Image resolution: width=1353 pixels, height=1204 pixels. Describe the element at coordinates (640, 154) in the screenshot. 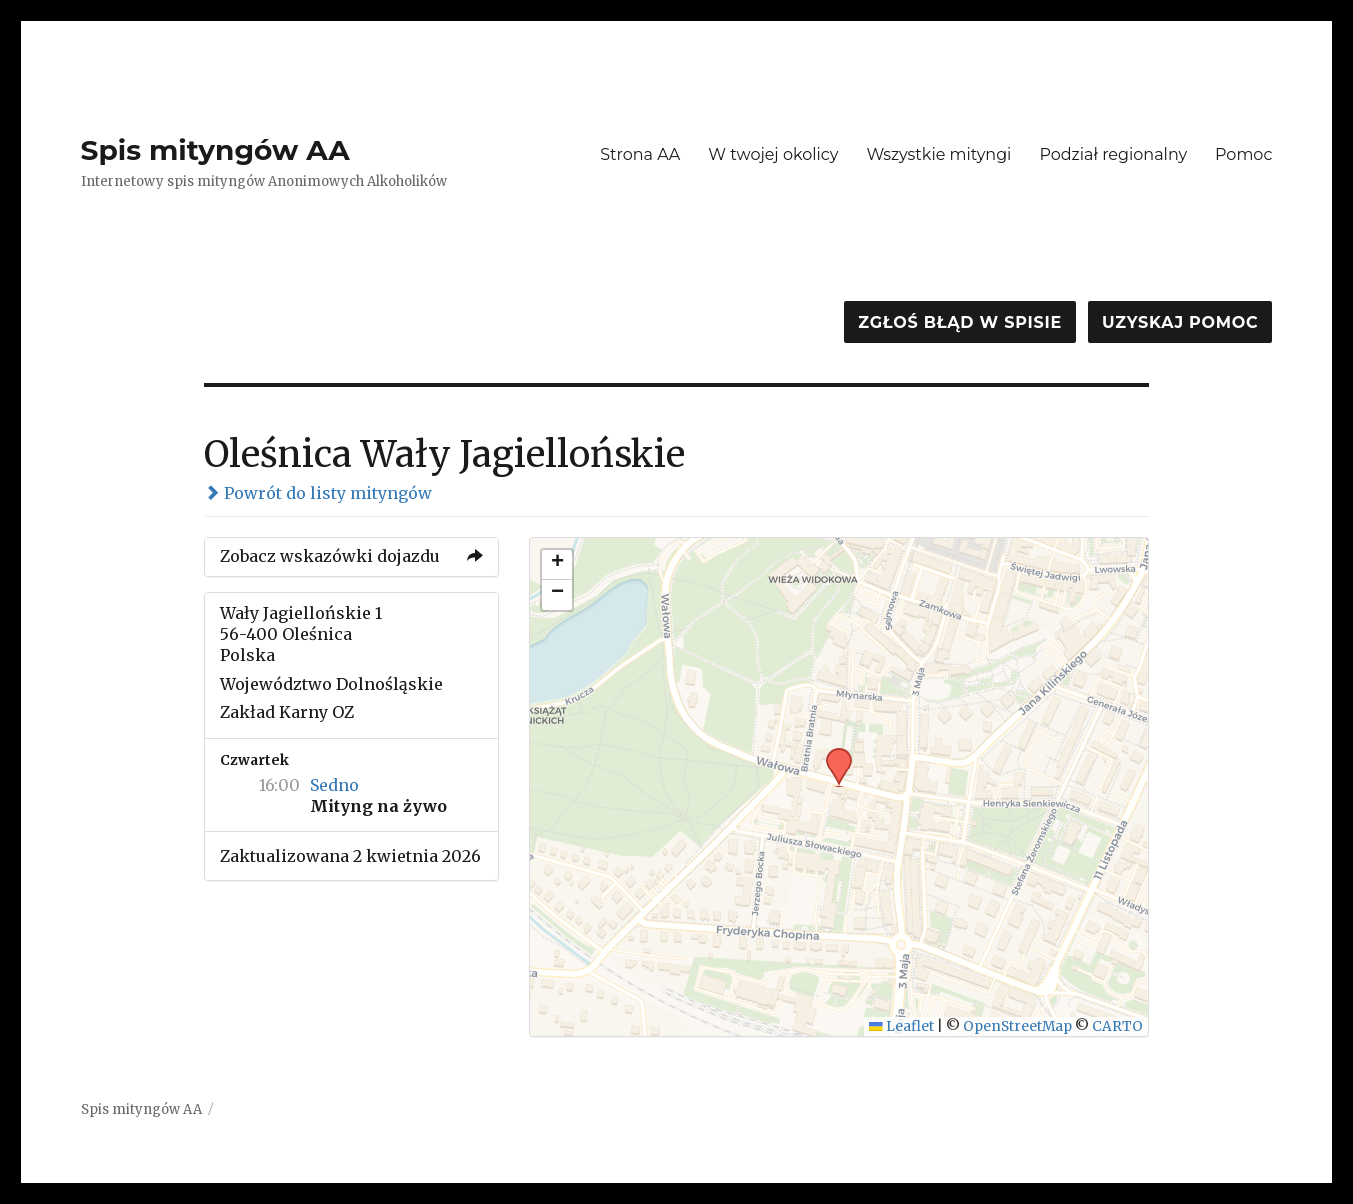

I see `Strona AA` at that location.